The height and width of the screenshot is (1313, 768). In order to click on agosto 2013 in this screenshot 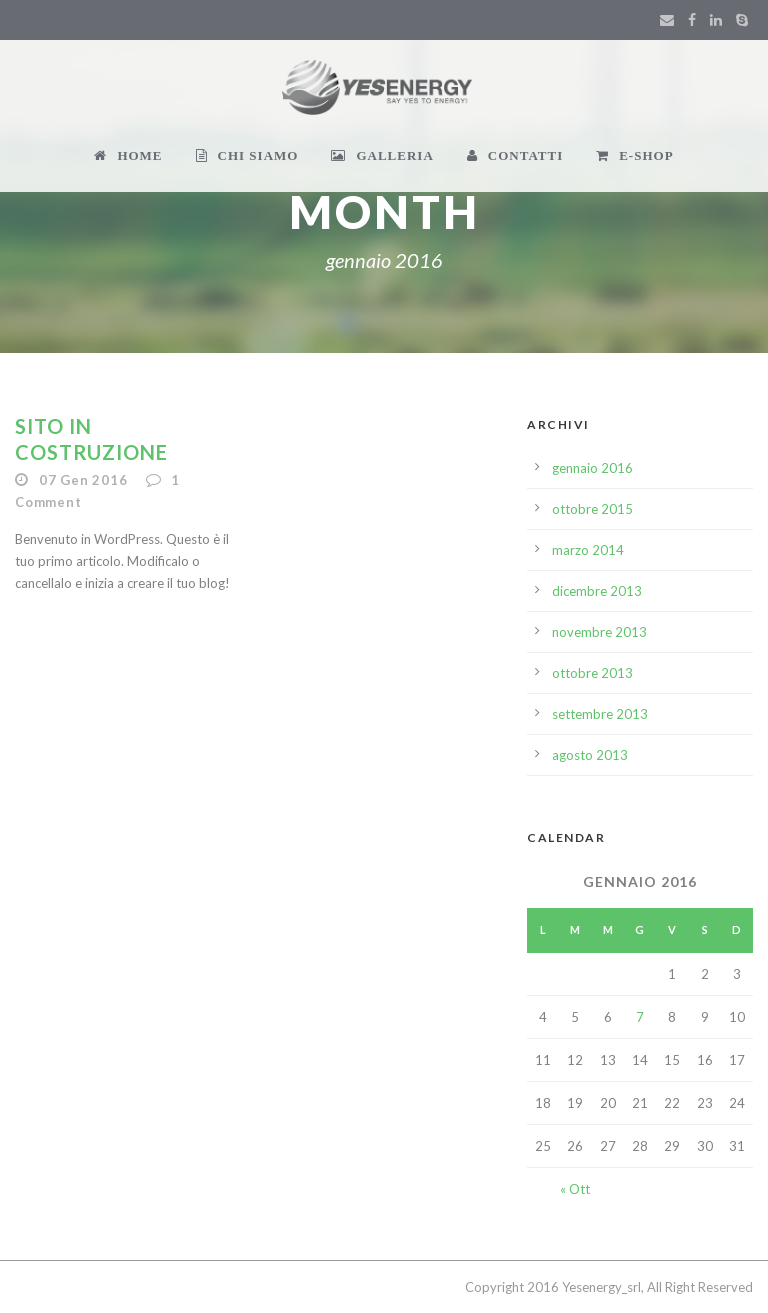, I will do `click(590, 755)`.